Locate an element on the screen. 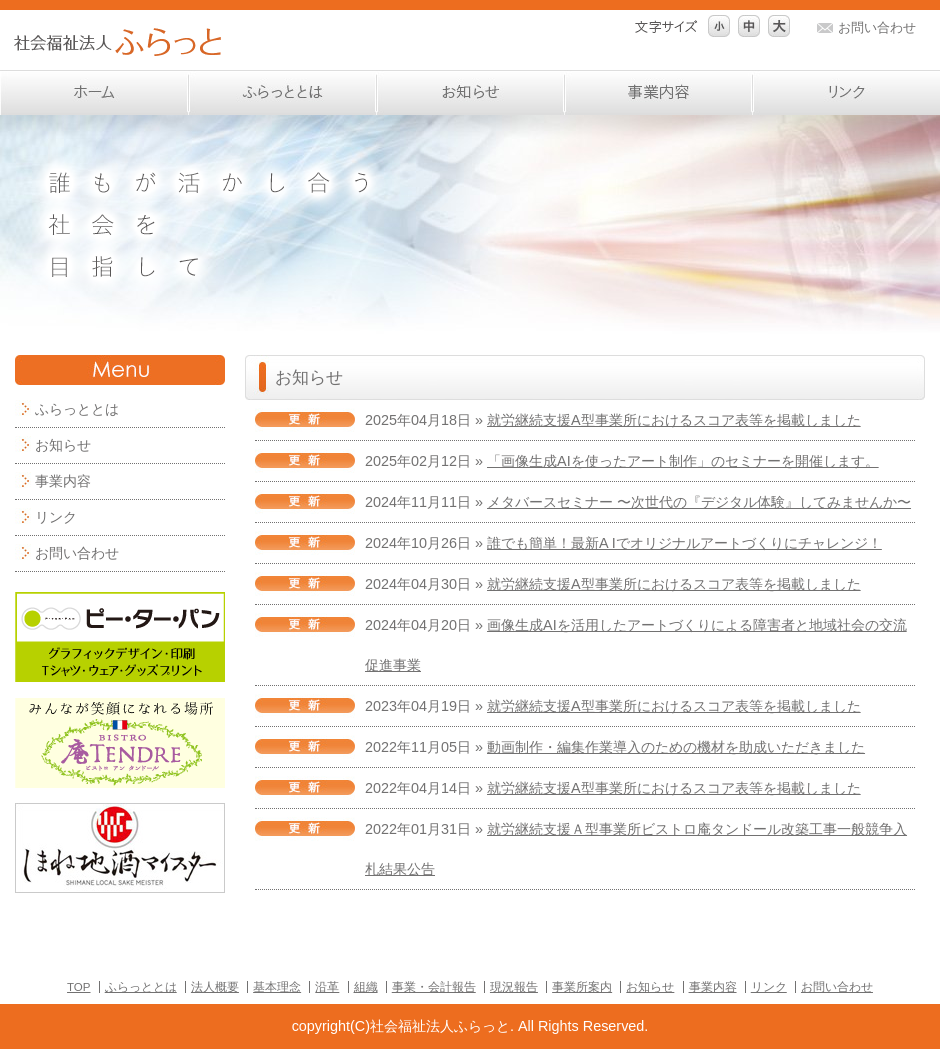  リンク is located at coordinates (56, 517).